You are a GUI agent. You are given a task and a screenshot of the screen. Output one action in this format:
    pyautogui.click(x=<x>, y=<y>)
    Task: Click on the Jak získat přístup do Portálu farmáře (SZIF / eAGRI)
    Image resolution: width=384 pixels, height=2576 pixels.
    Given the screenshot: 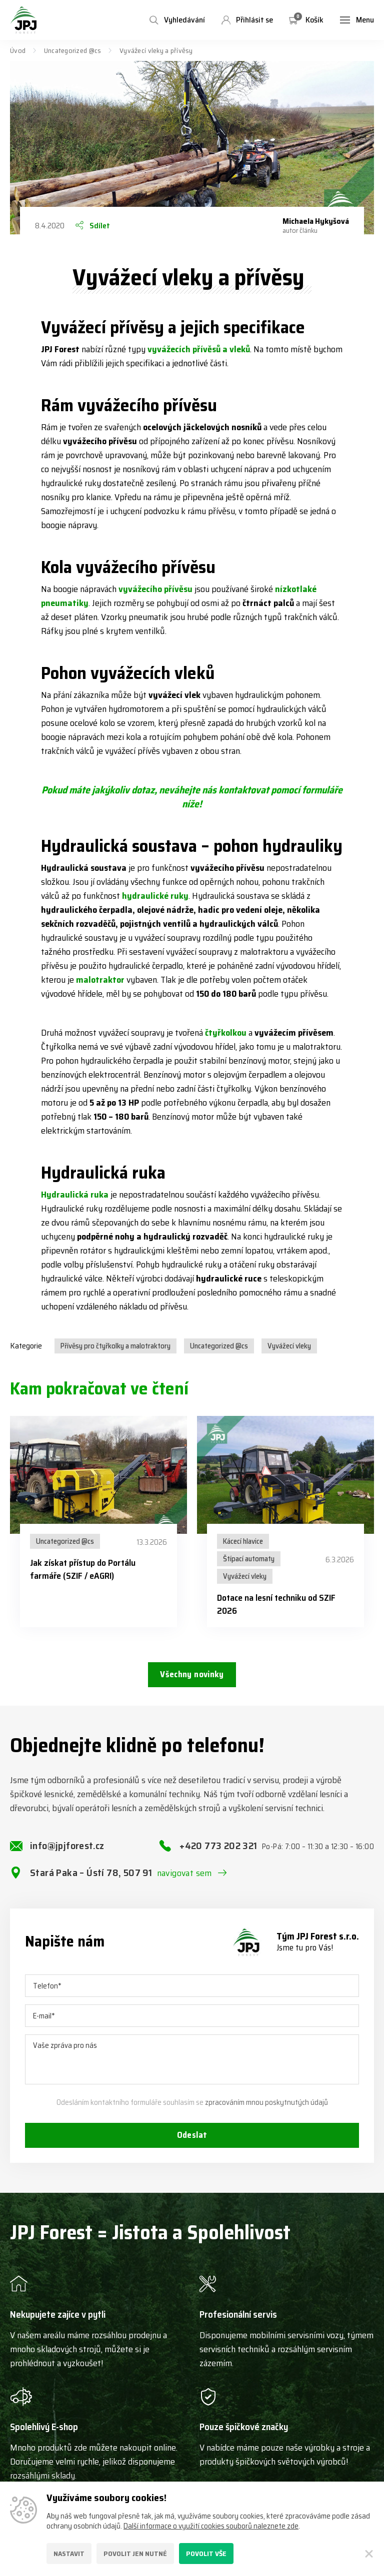 What is the action you would take?
    pyautogui.click(x=83, y=1569)
    